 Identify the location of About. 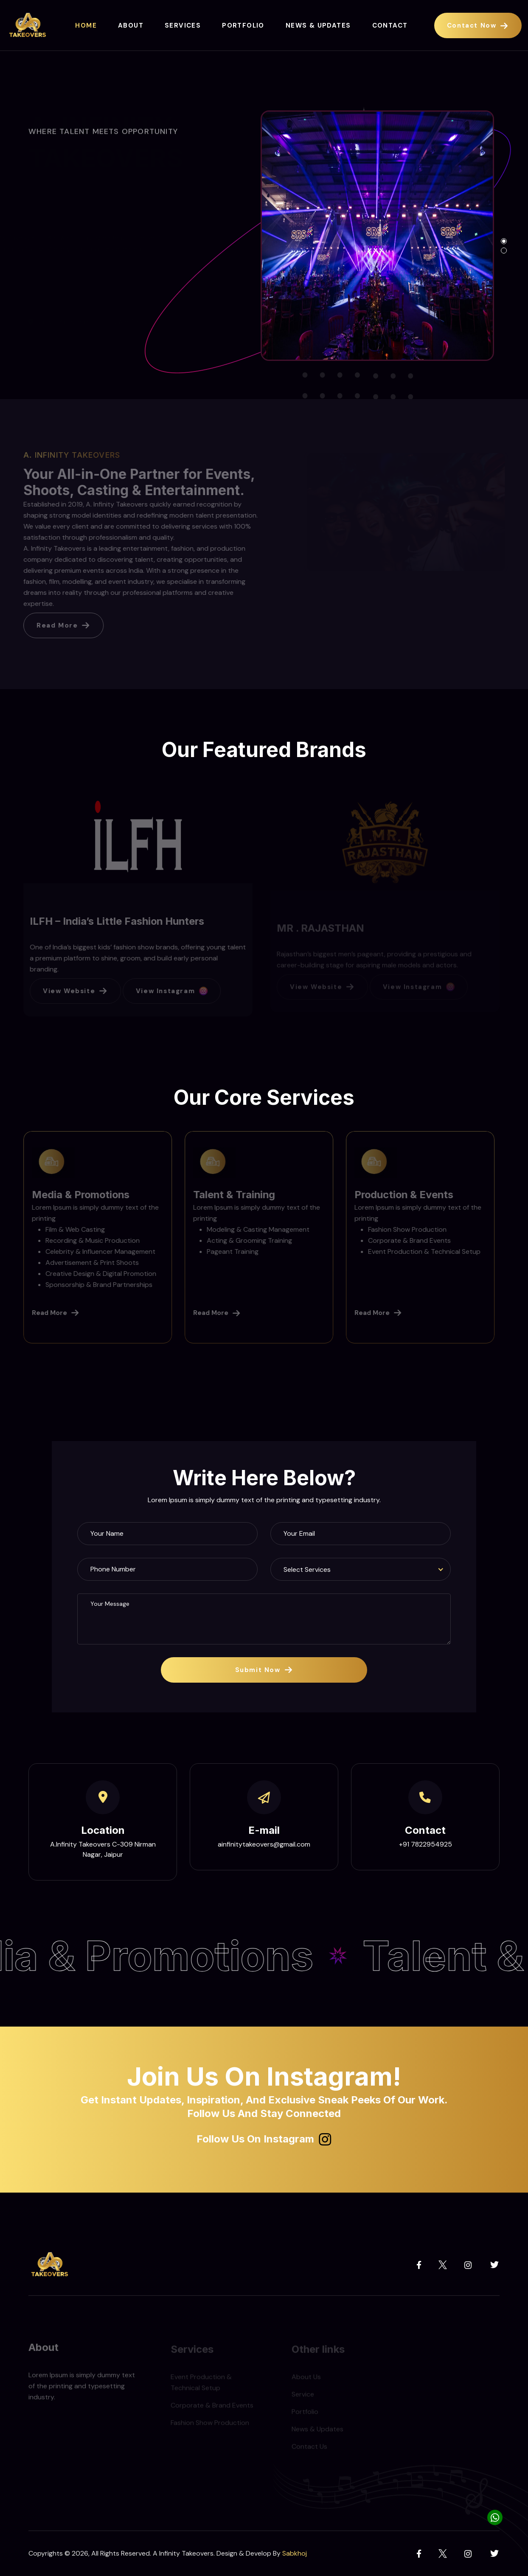
(130, 25).